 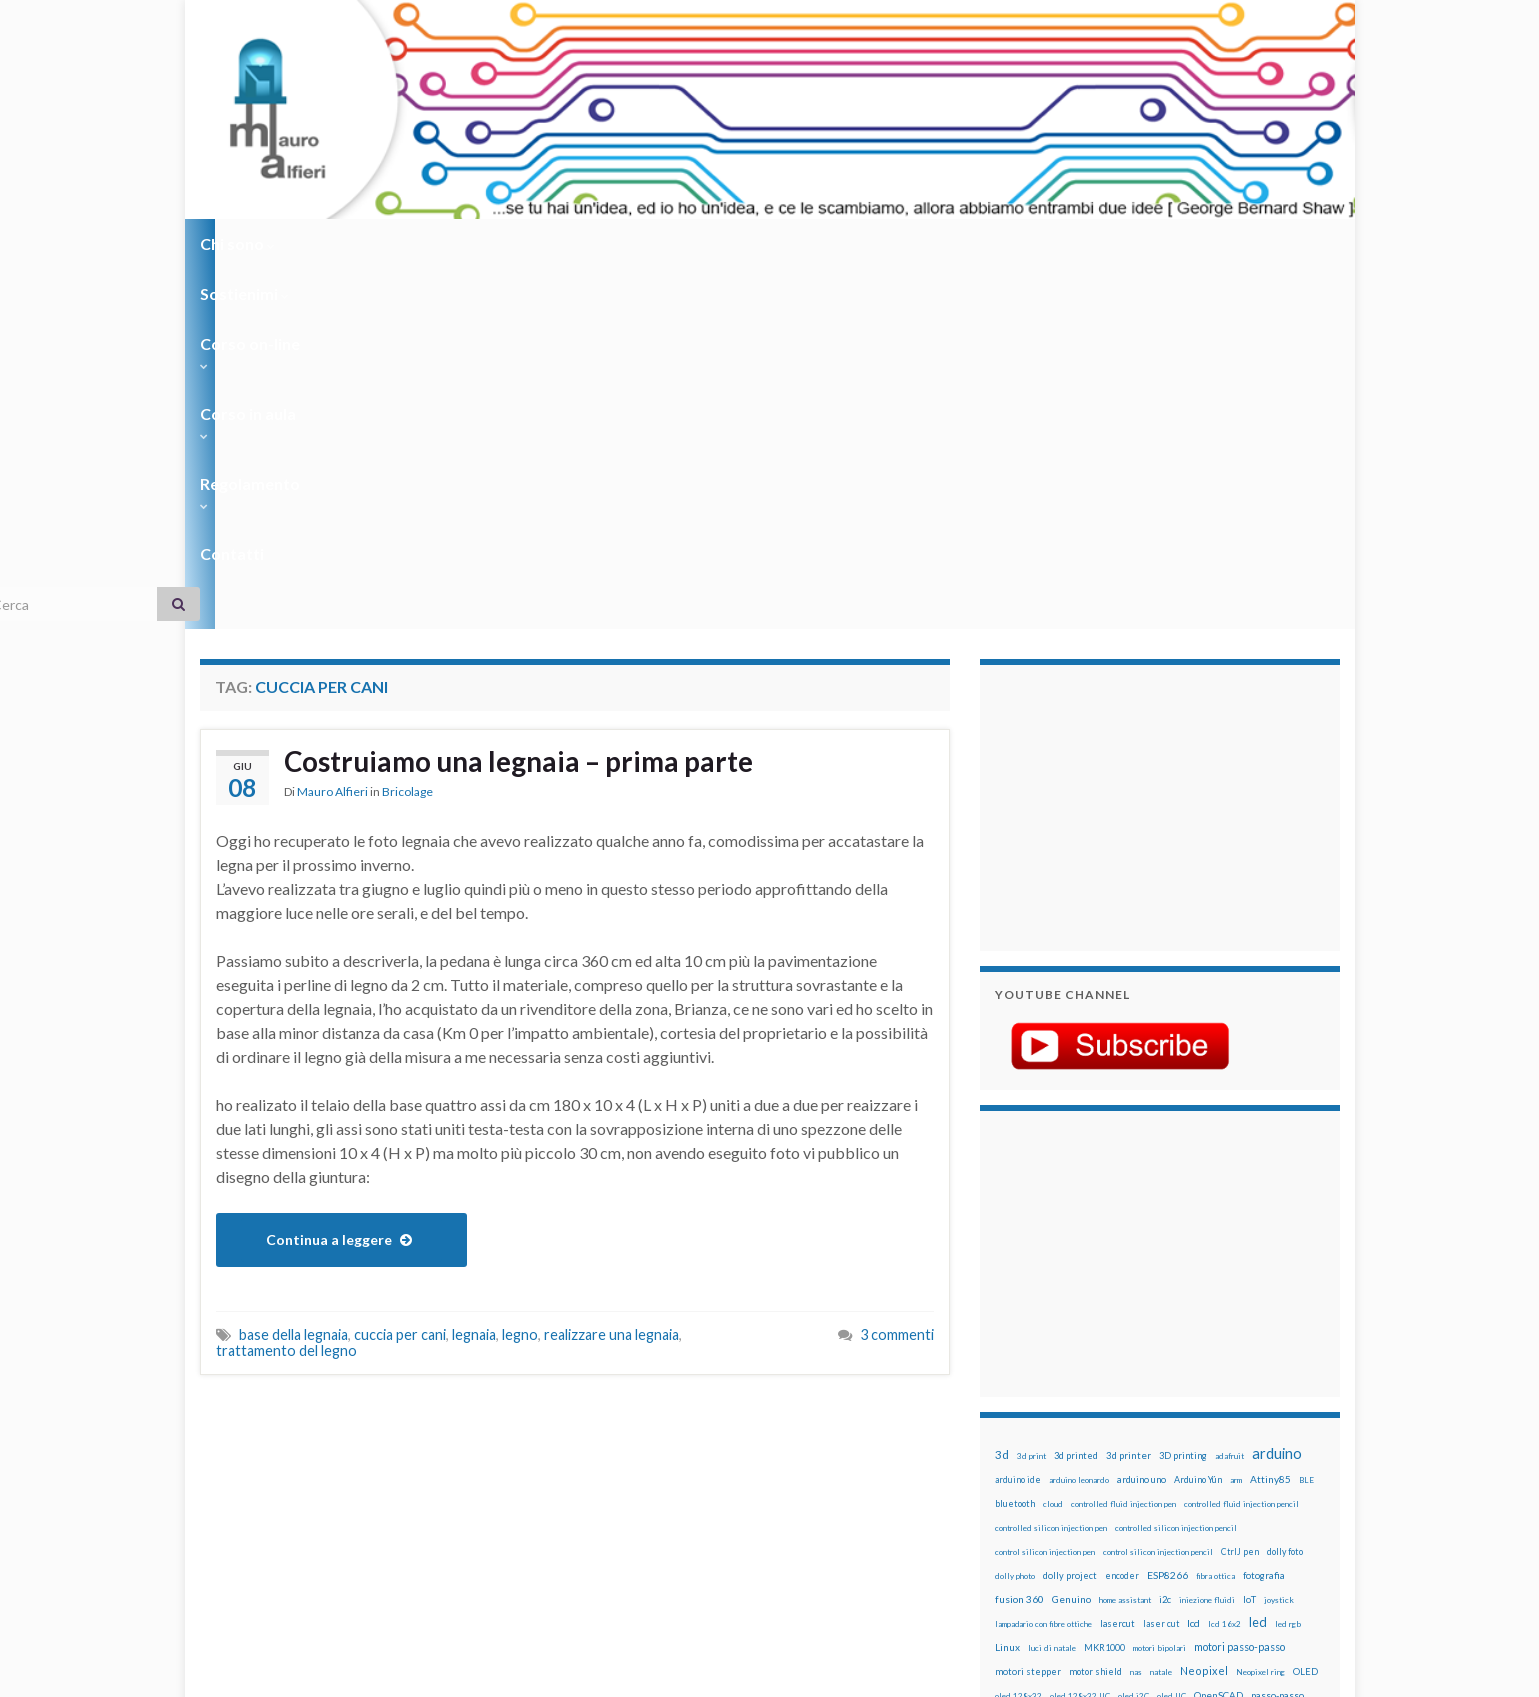 I want to click on led rgb [led rgb (13 elementi)], so click(x=1288, y=1264).